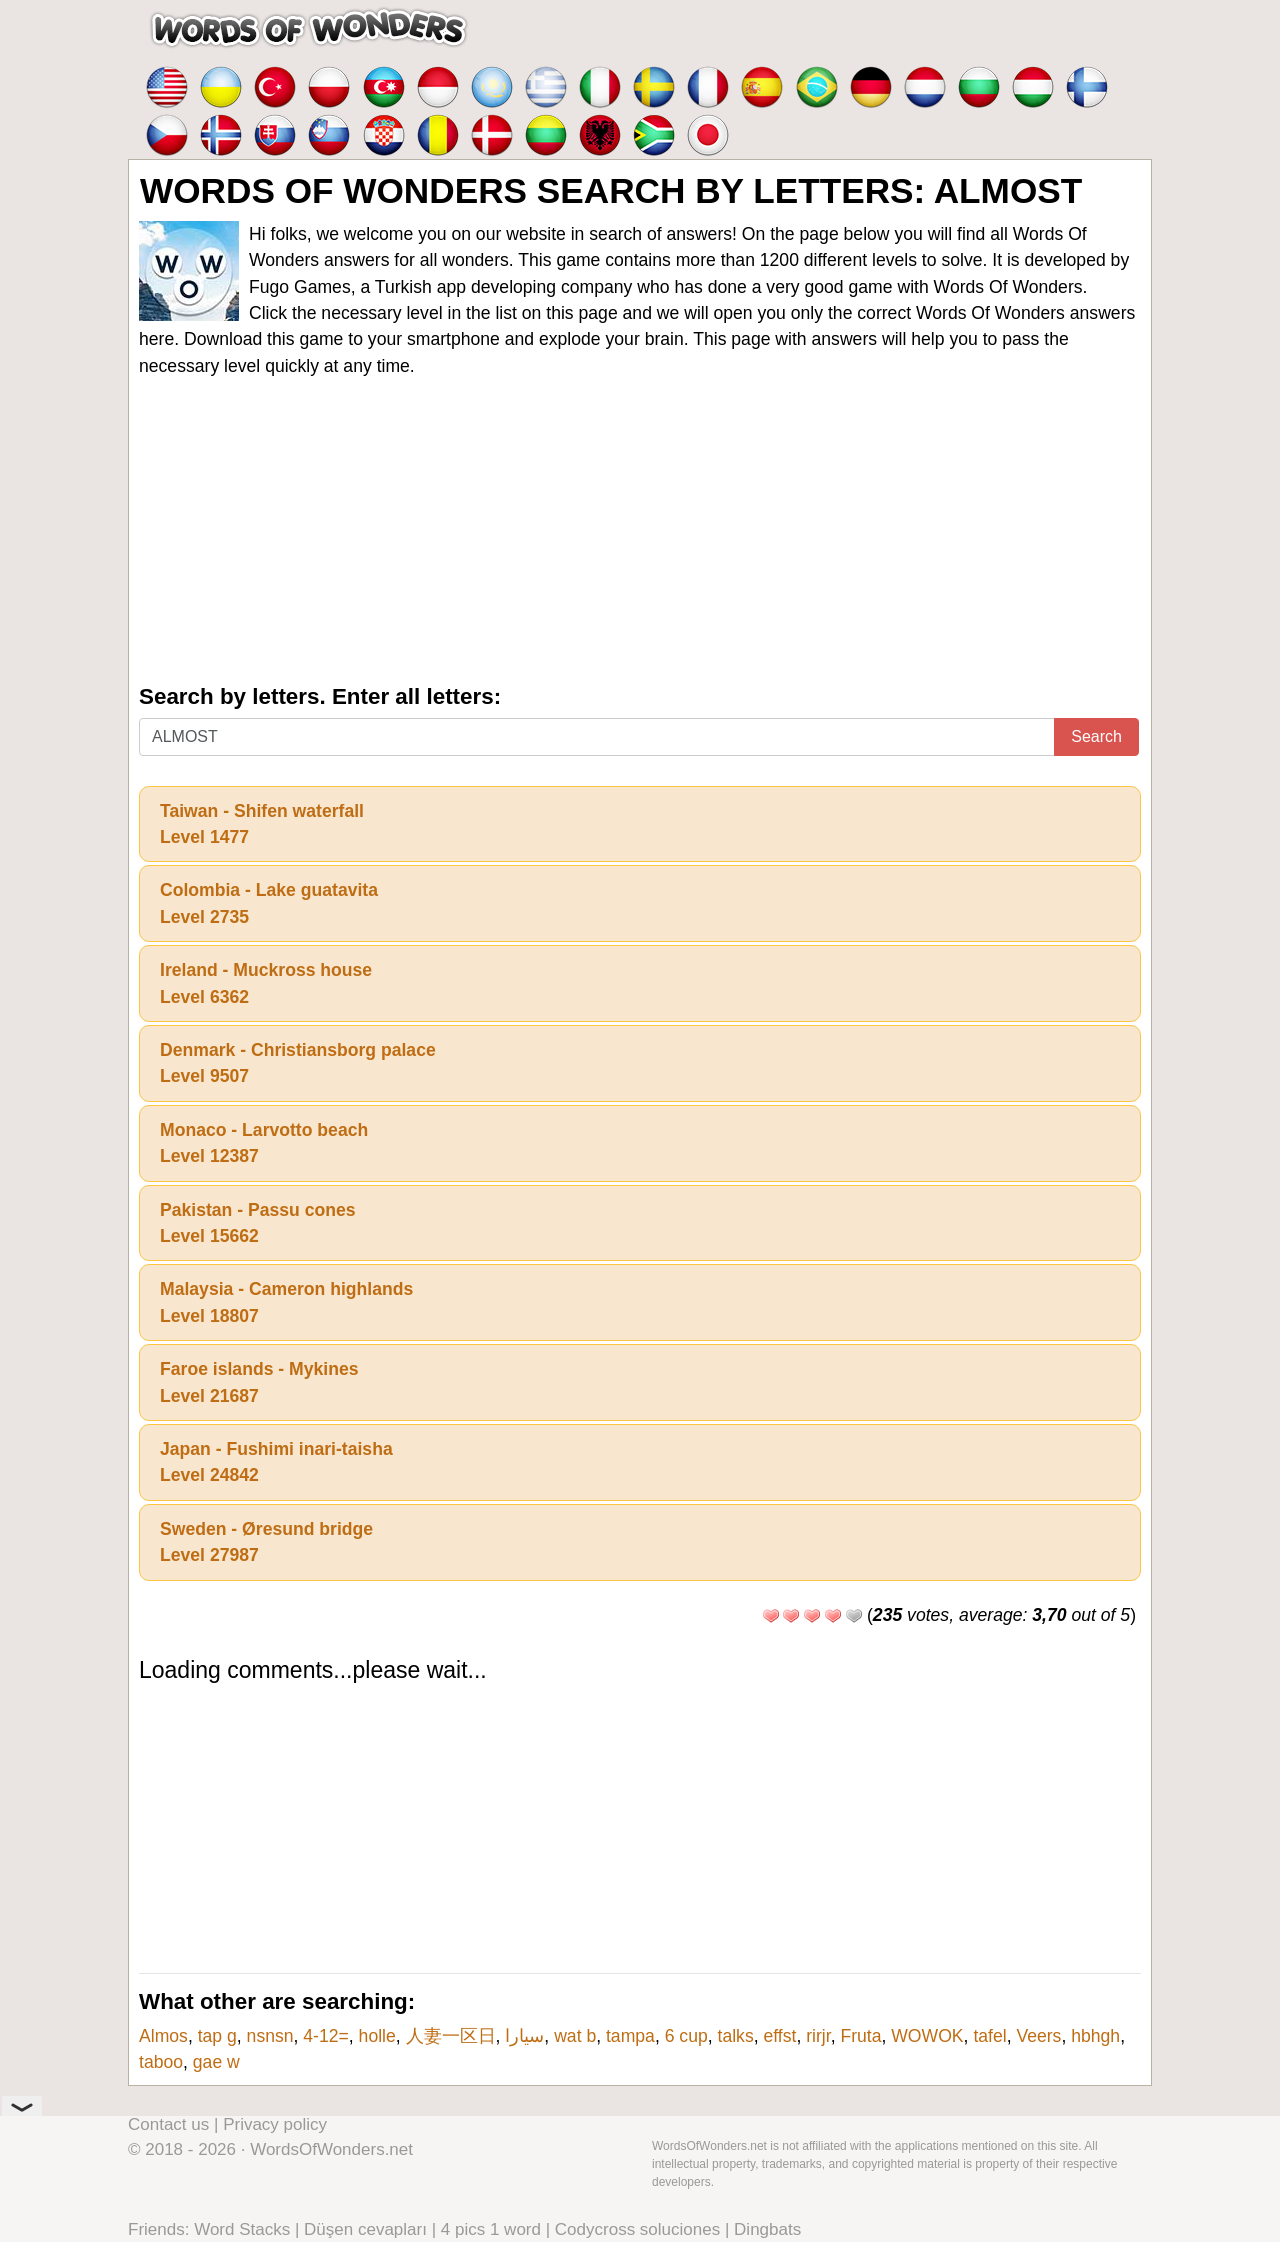 This screenshot has height=2242, width=1280. I want to click on Japan - Fushimi inari-taishaLevel 24842, so click(276, 1462).